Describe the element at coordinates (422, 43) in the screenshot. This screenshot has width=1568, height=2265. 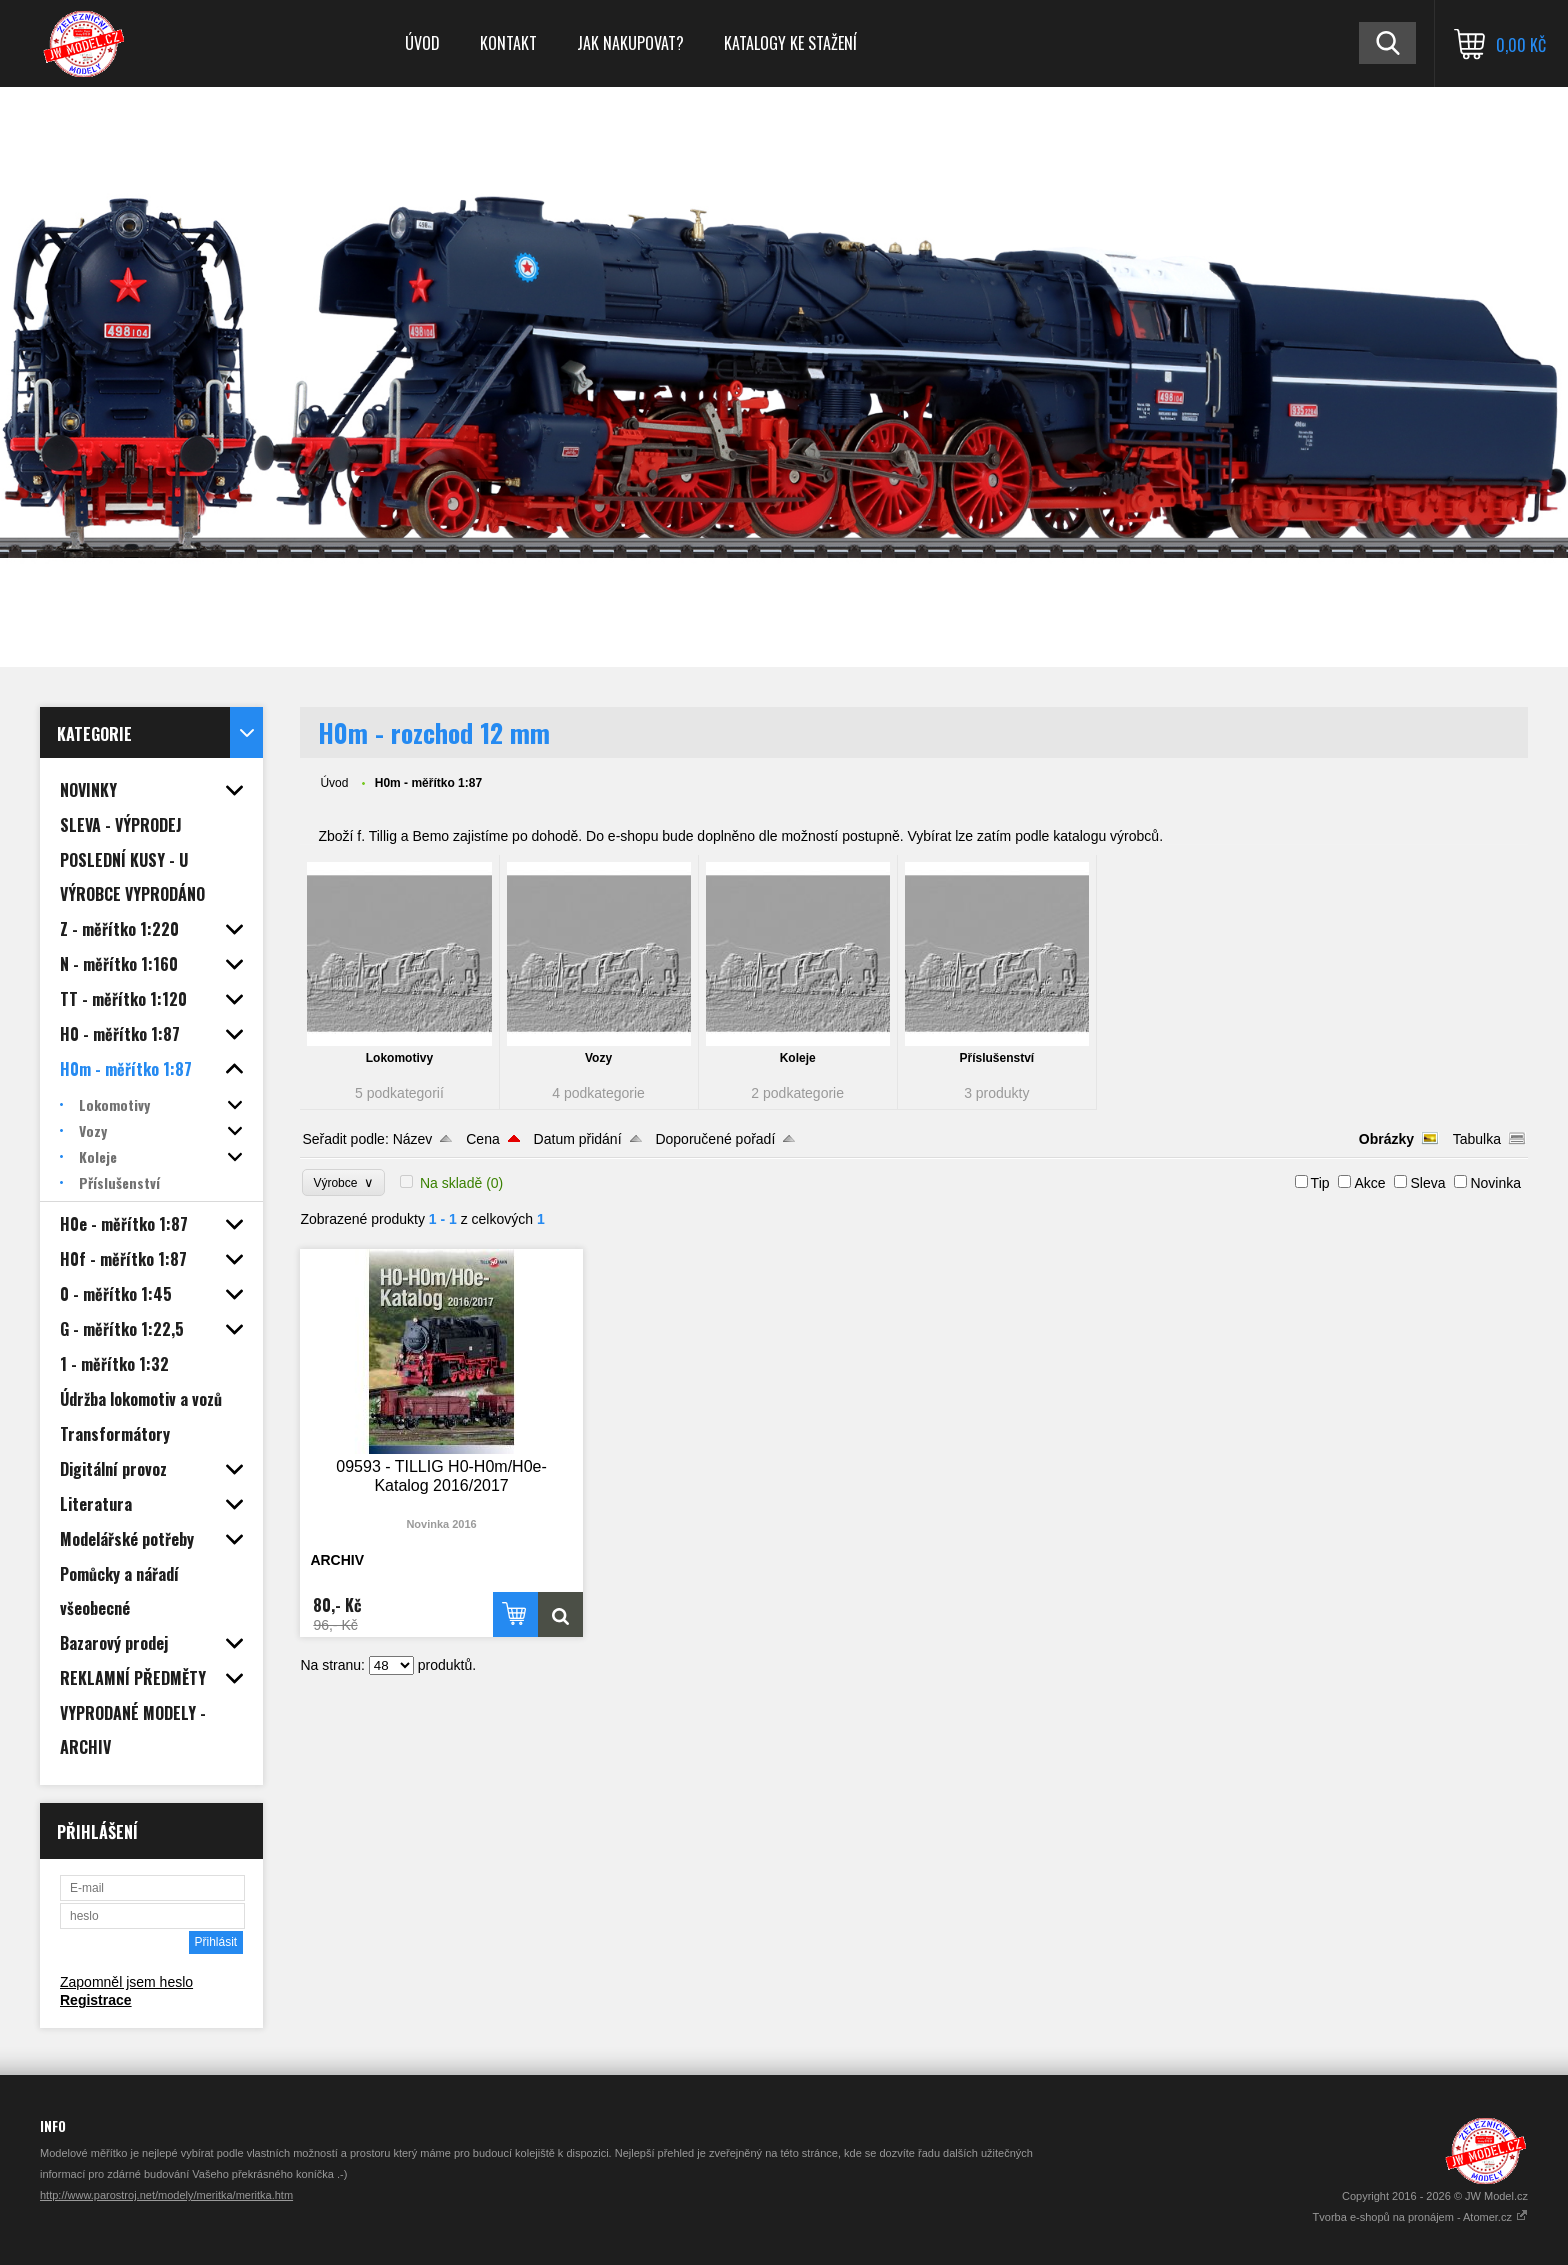
I see `Úvod` at that location.